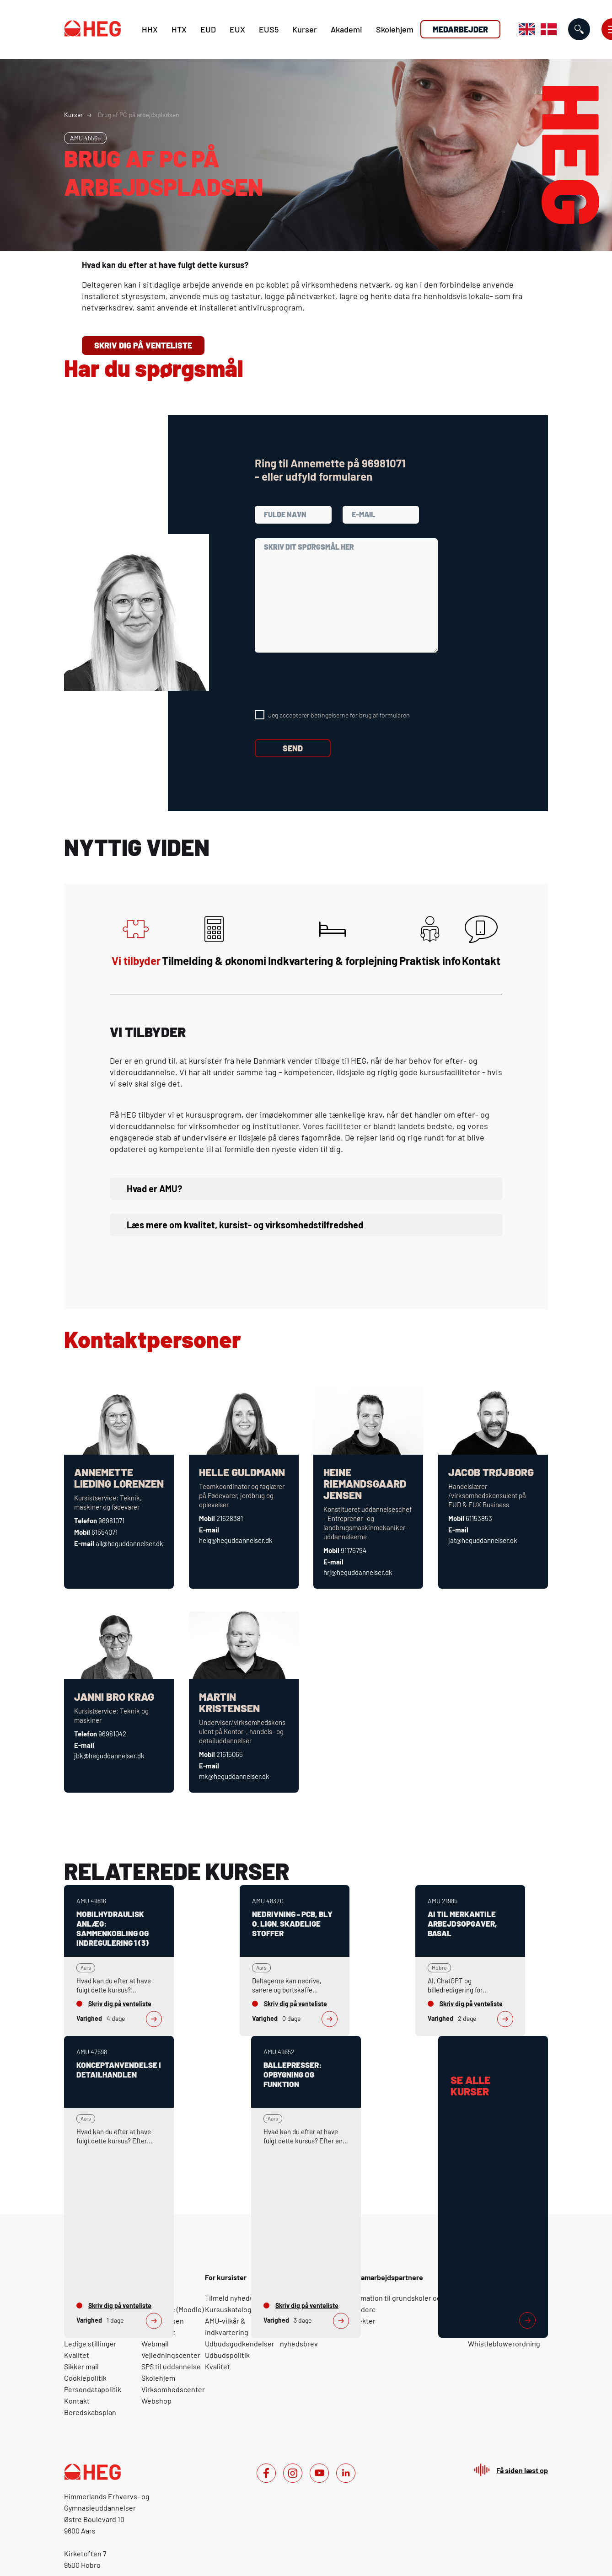 The image size is (612, 2576). I want to click on Sikker mail [Om HEG: Sikker mail], so click(81, 2366).